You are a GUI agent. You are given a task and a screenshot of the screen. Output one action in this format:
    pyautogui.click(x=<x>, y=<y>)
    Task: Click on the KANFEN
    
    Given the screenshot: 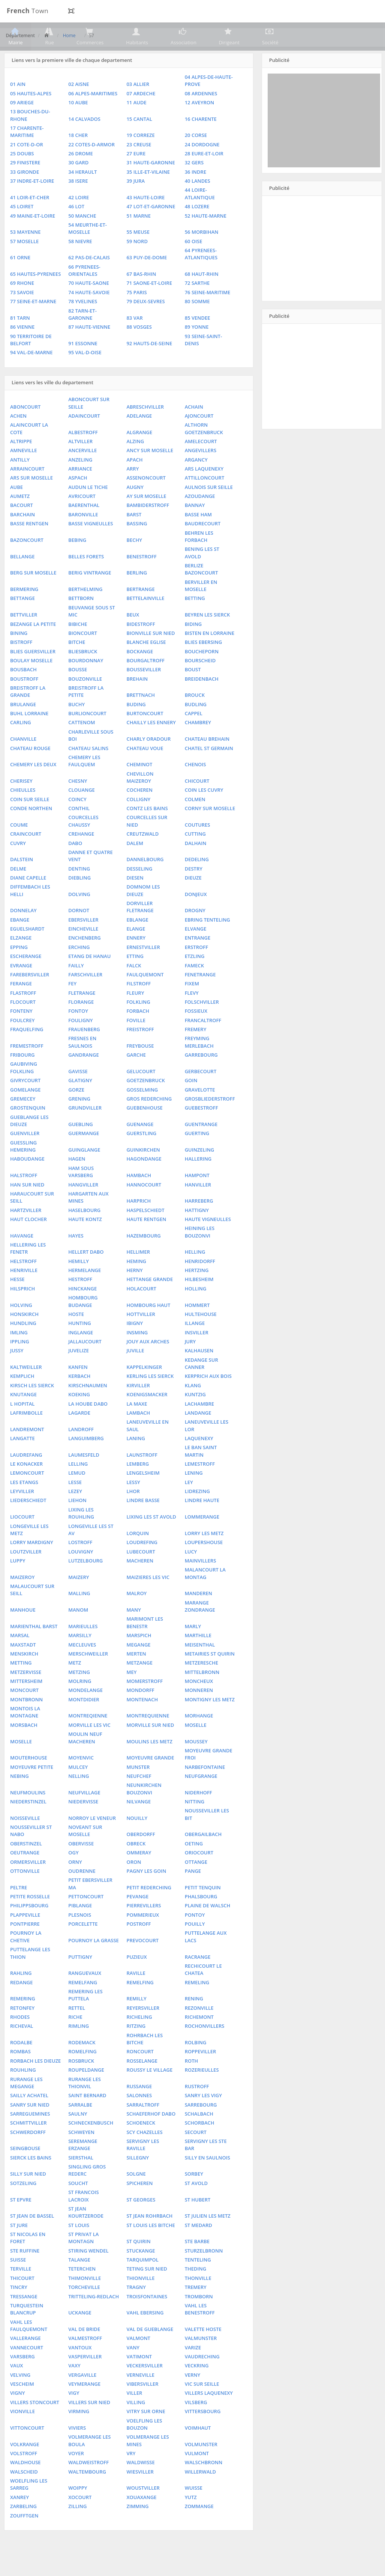 What is the action you would take?
    pyautogui.click(x=77, y=1389)
    